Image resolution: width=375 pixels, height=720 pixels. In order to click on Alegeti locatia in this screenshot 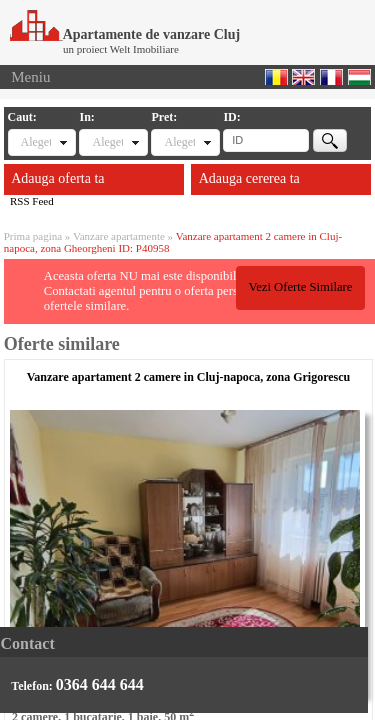, I will do `click(107, 142)`.